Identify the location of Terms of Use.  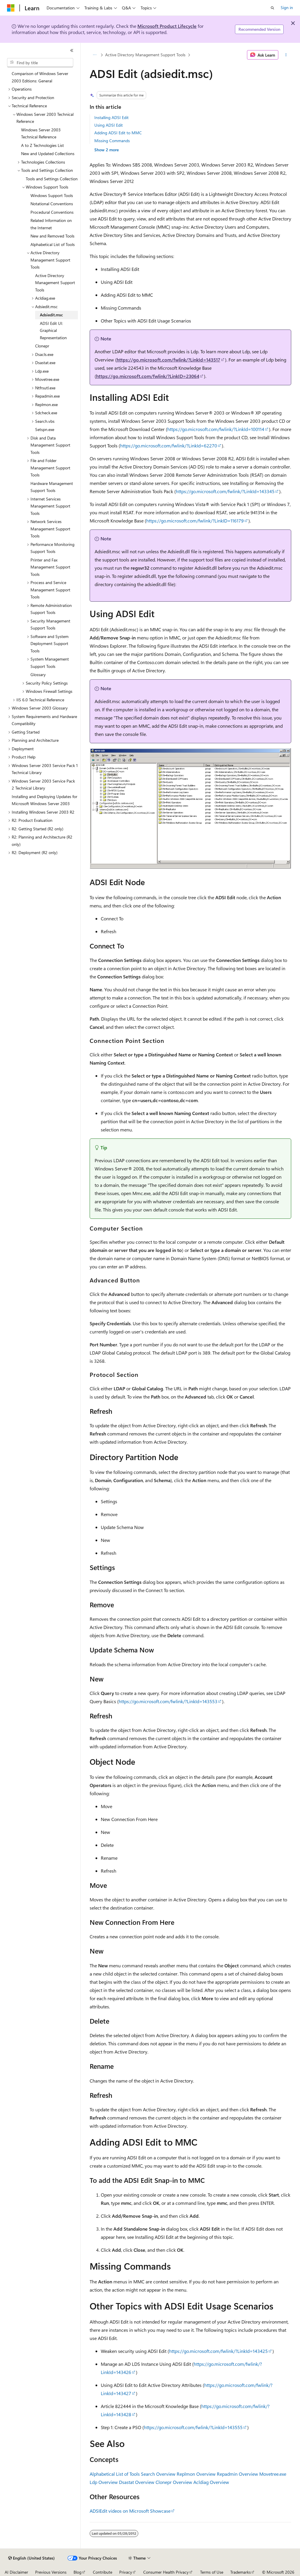
(211, 2572).